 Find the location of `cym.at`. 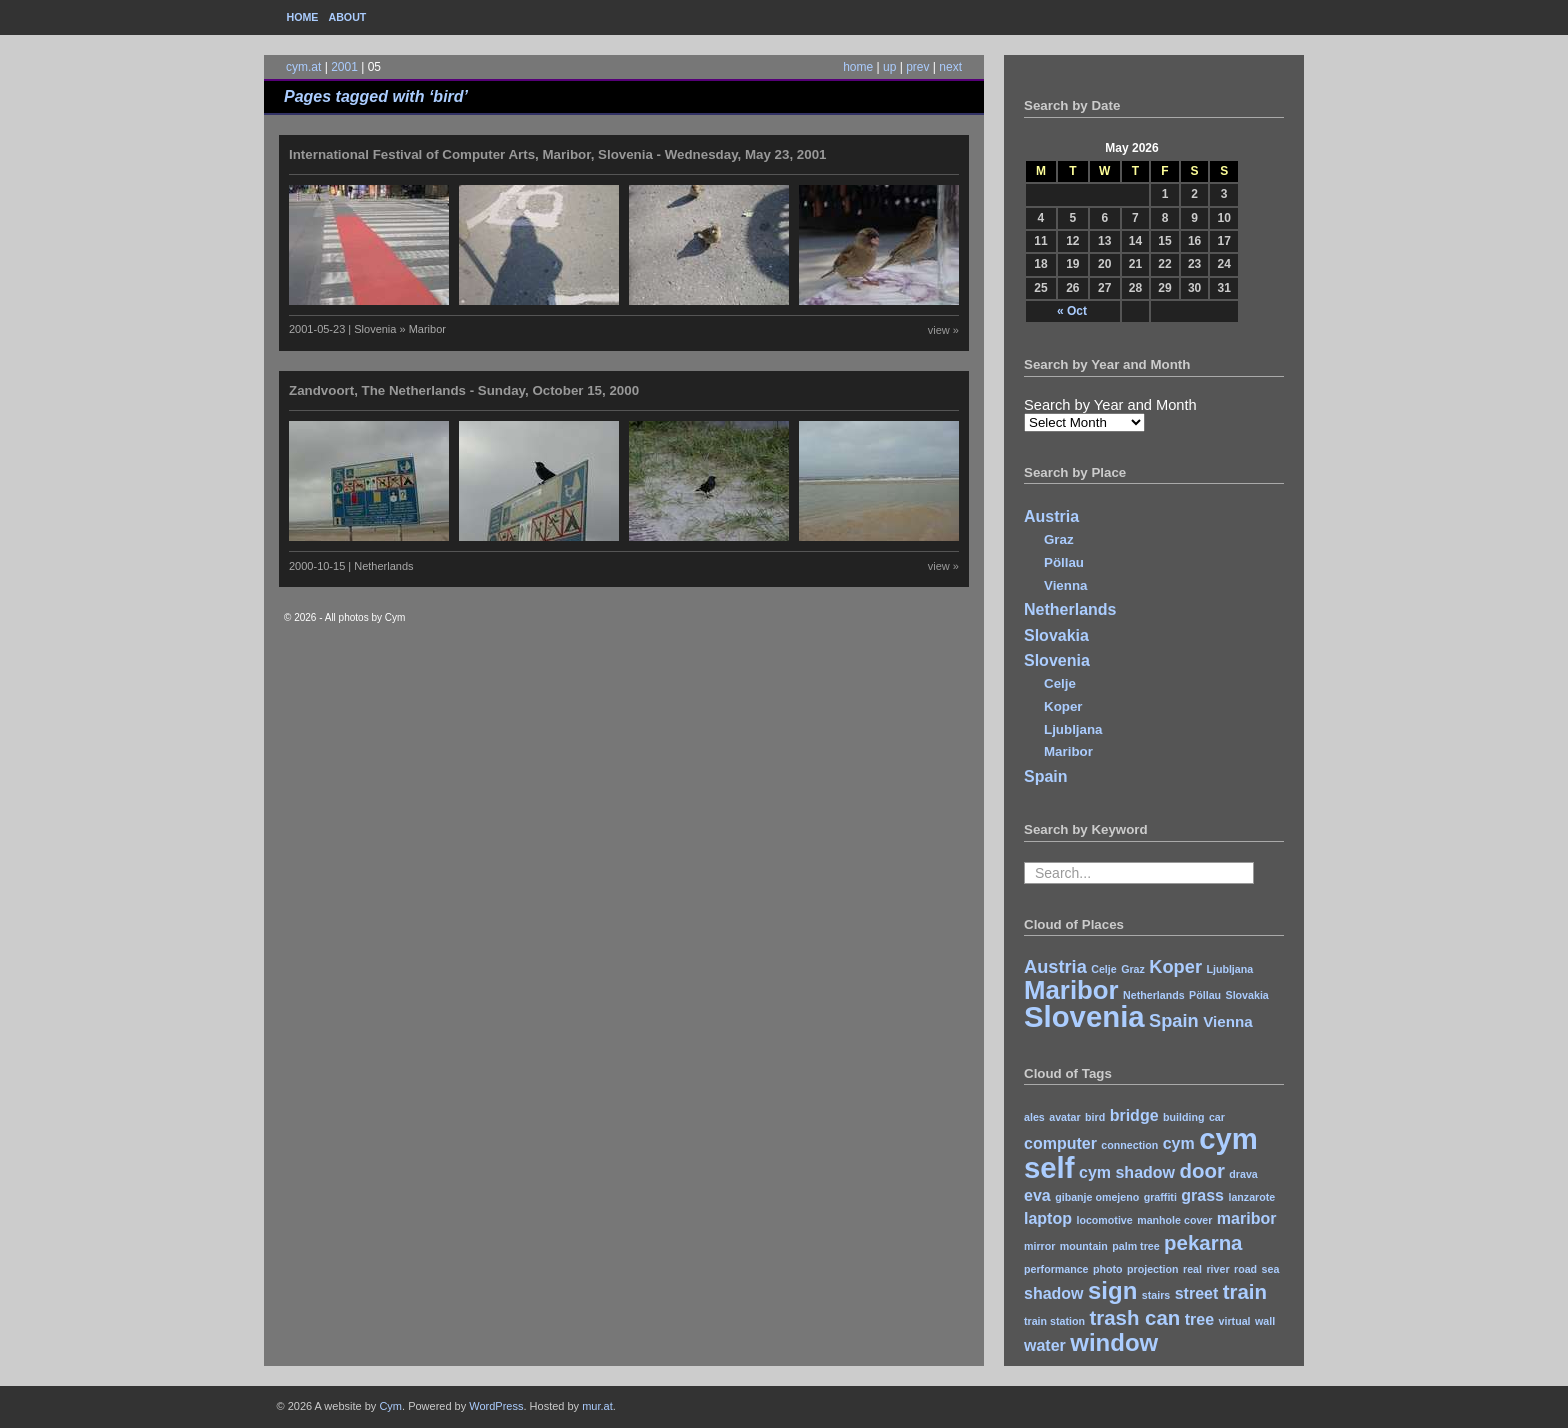

cym.at is located at coordinates (303, 67).